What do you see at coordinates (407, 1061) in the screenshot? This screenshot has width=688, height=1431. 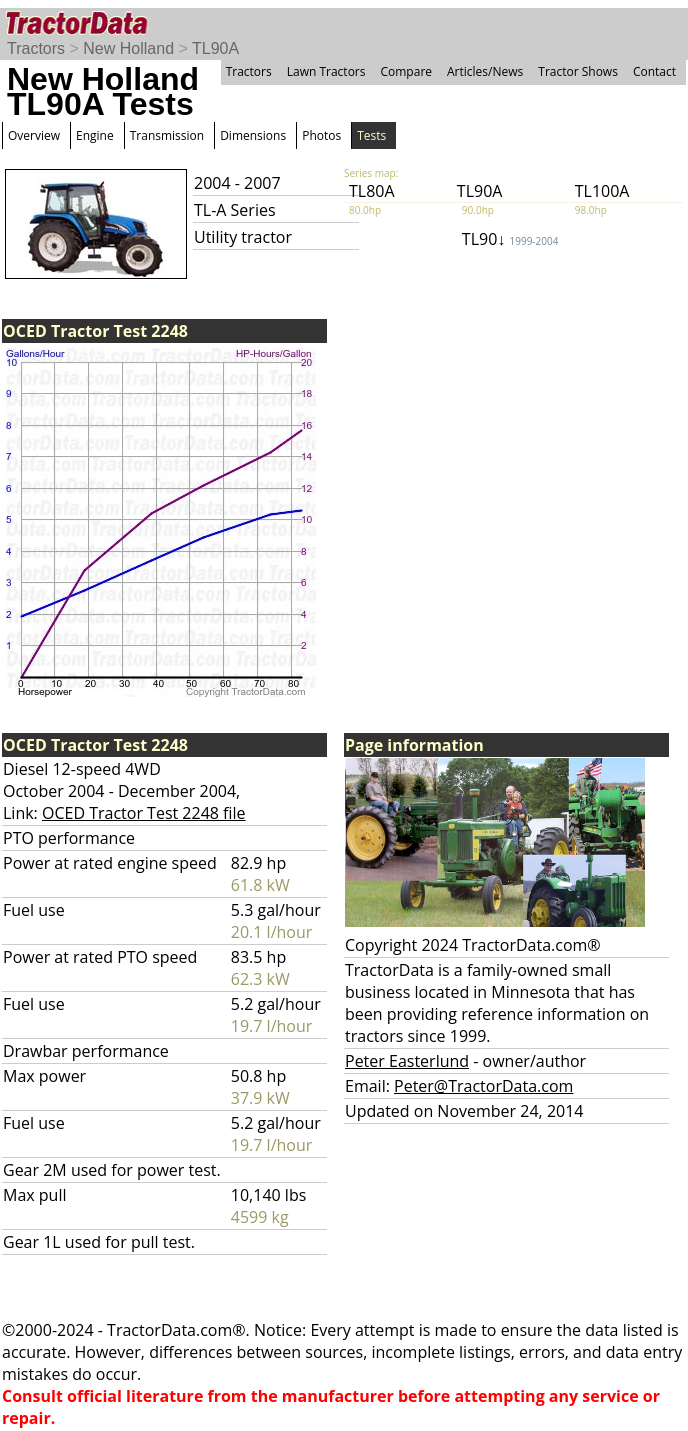 I see `Peter Easterlund` at bounding box center [407, 1061].